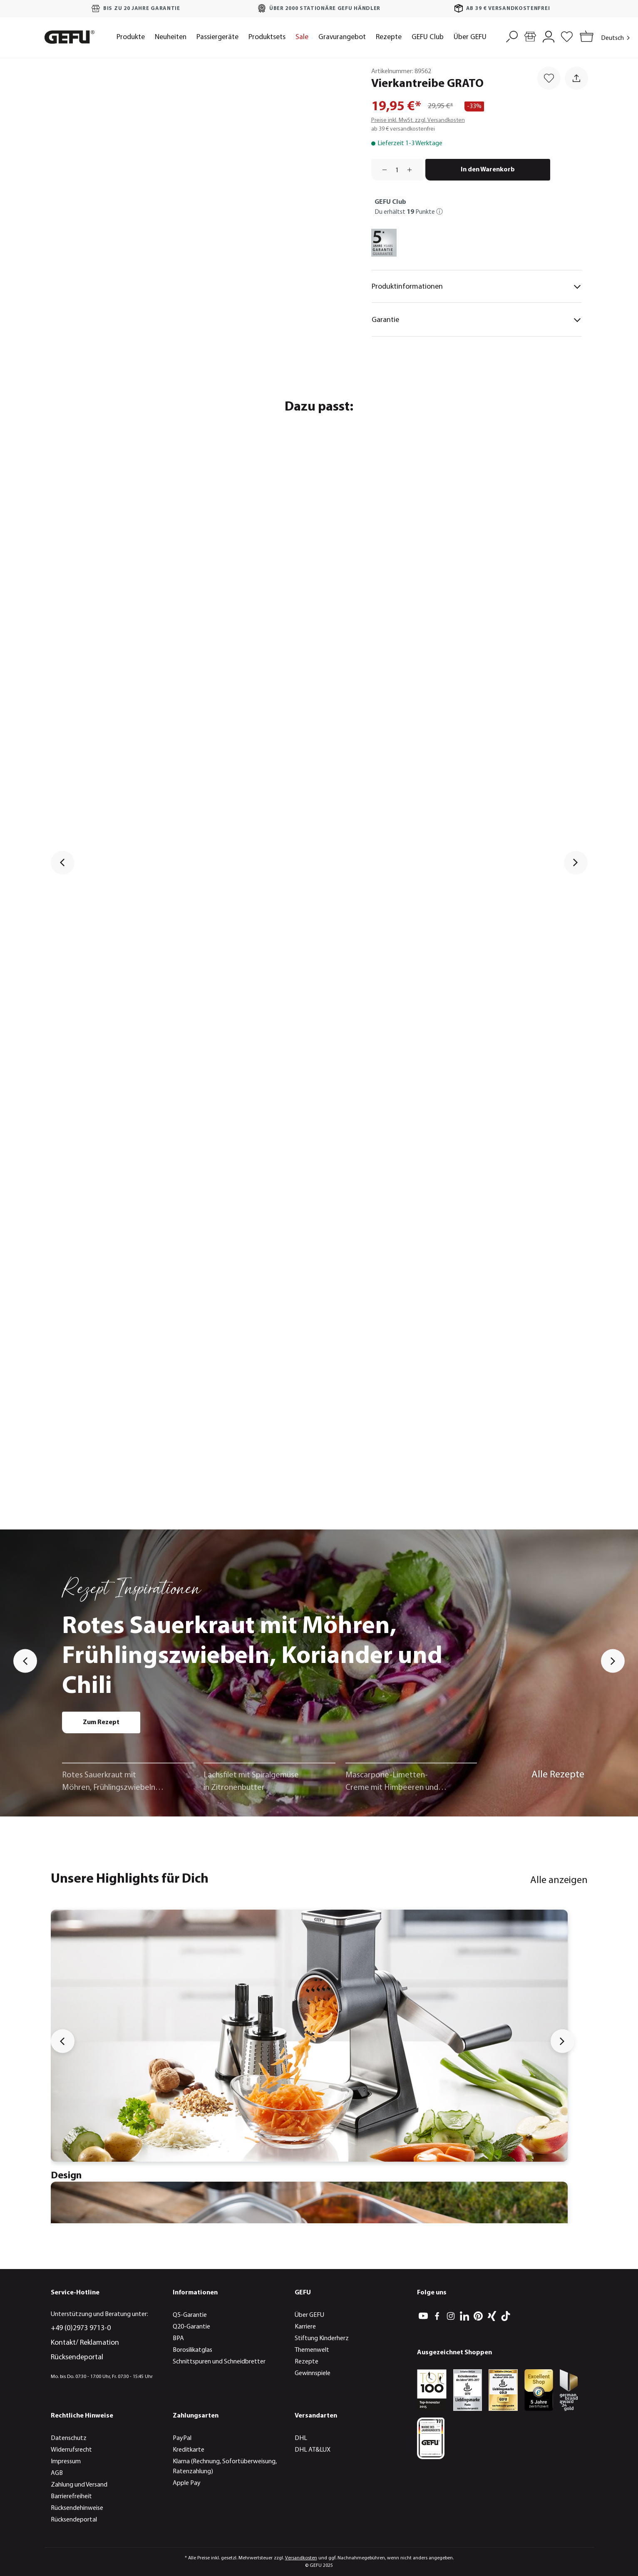  What do you see at coordinates (81, 2328) in the screenshot?
I see `+49 (0)2973 9713-0` at bounding box center [81, 2328].